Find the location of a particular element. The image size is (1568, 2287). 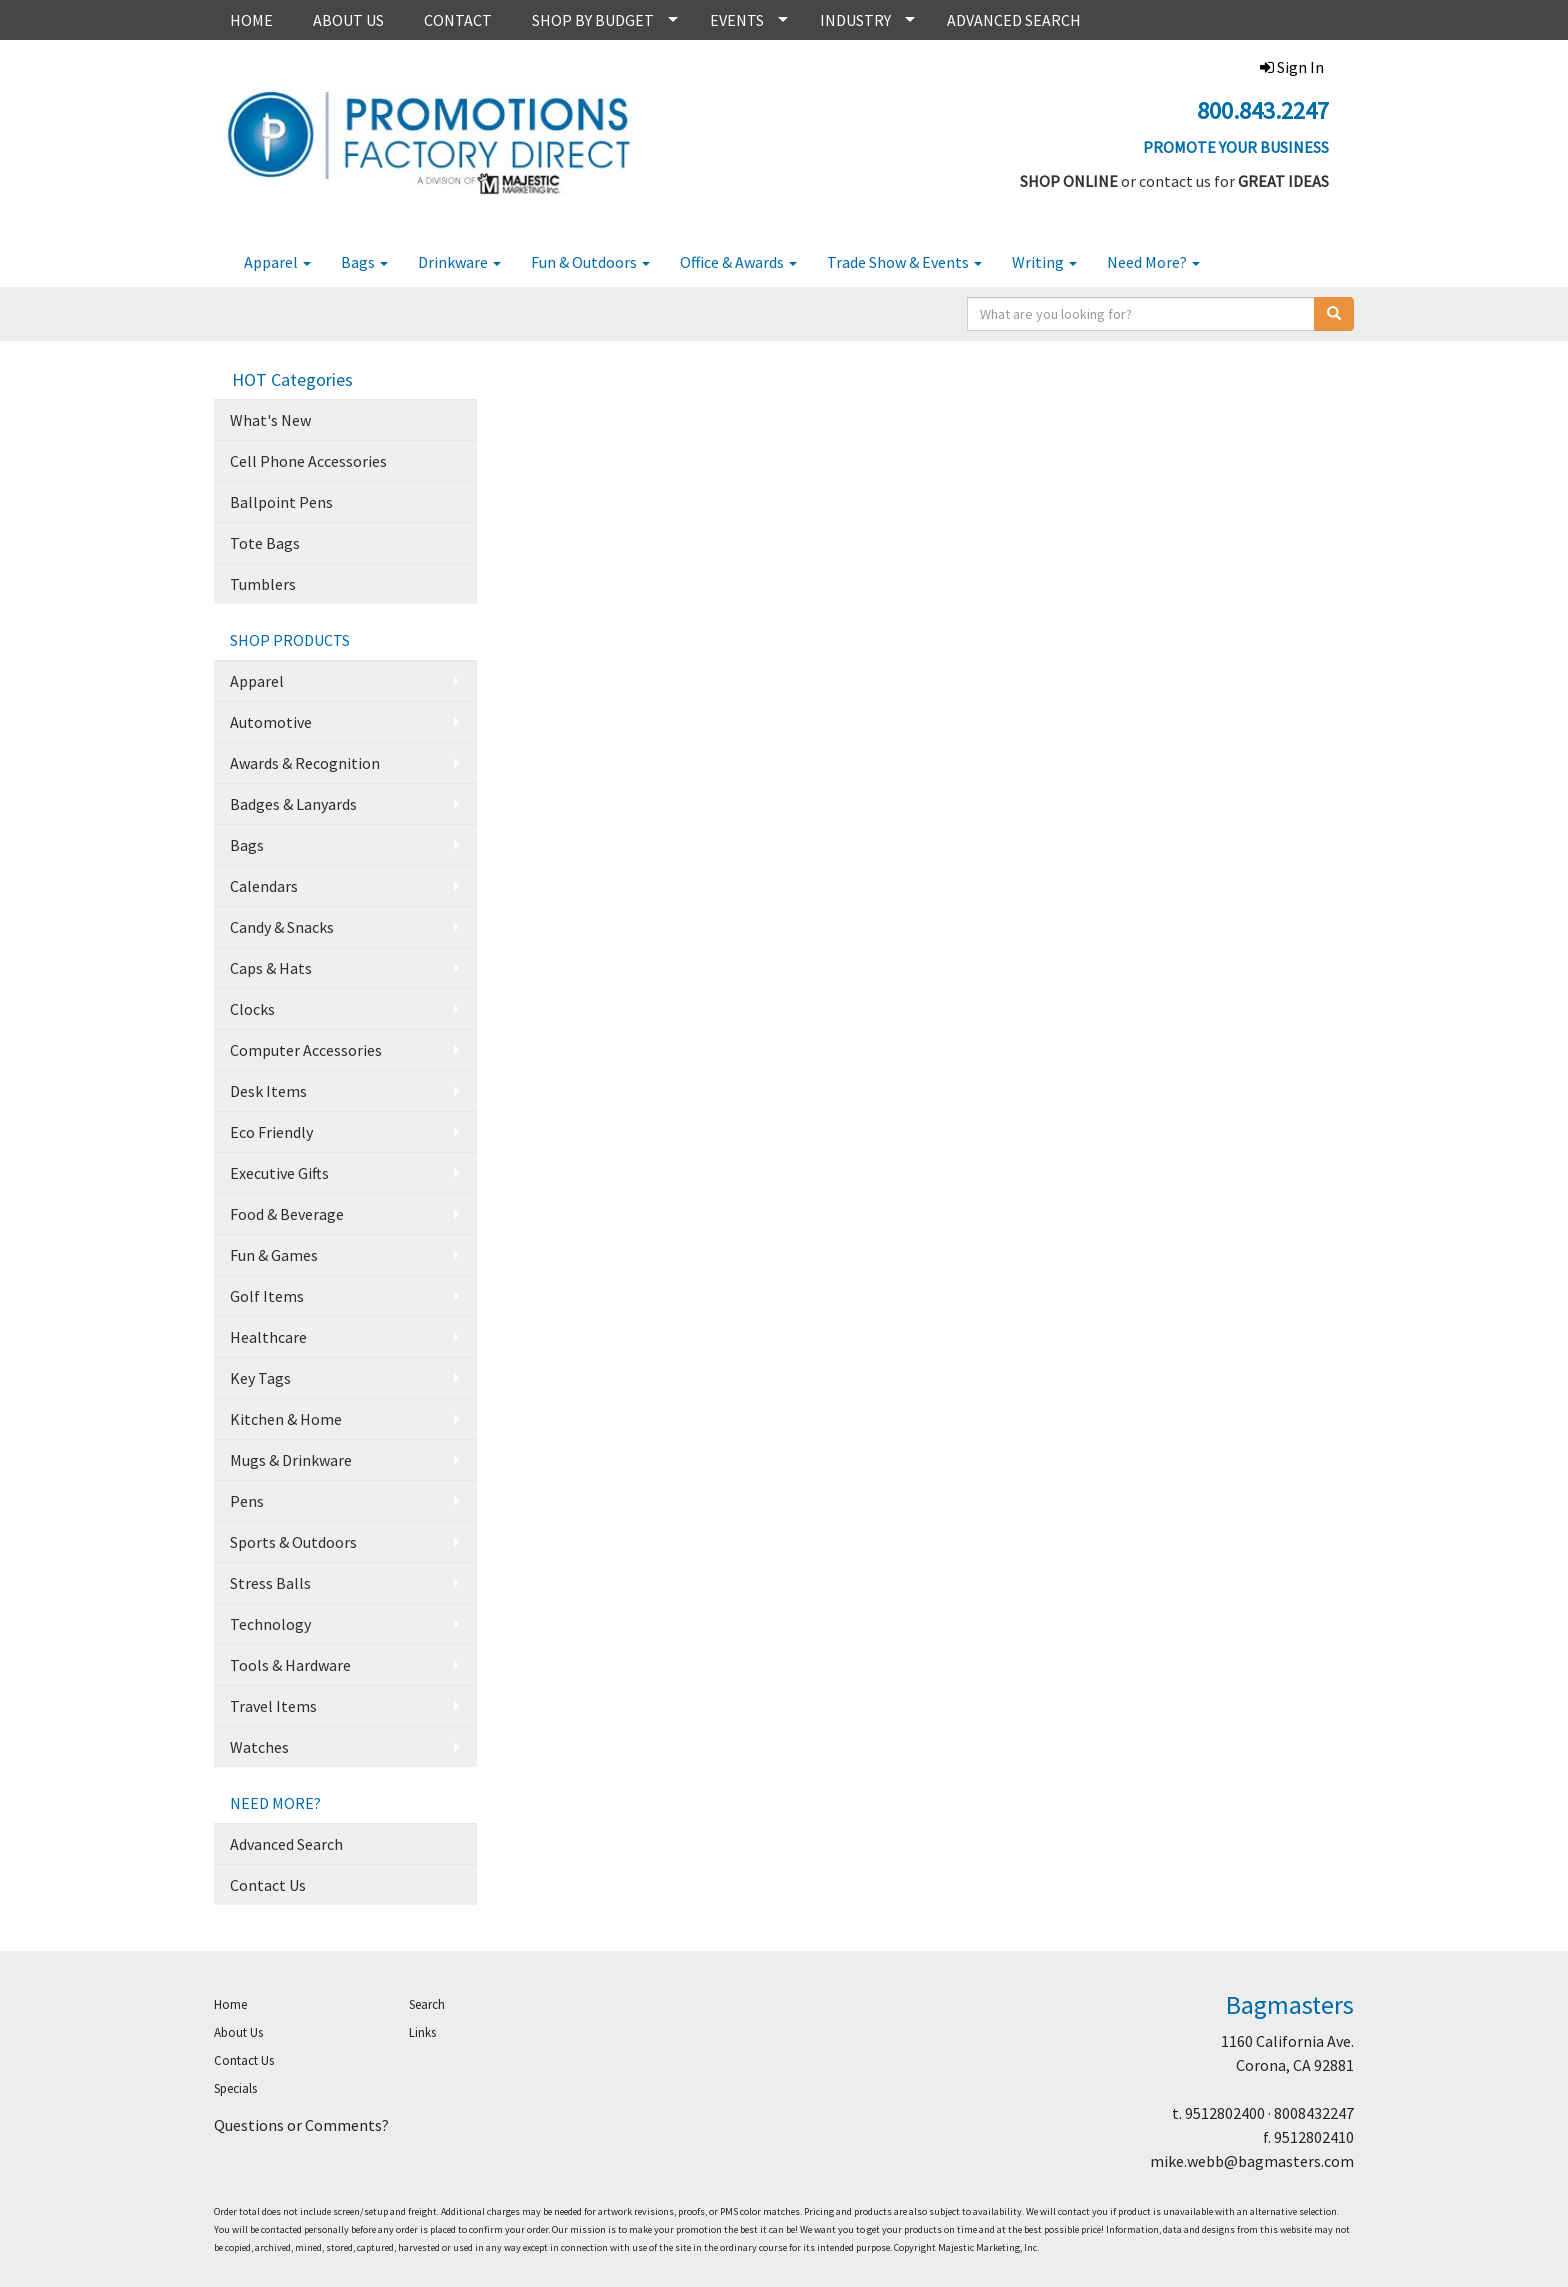

Mugs & Drinkware is located at coordinates (291, 1460).